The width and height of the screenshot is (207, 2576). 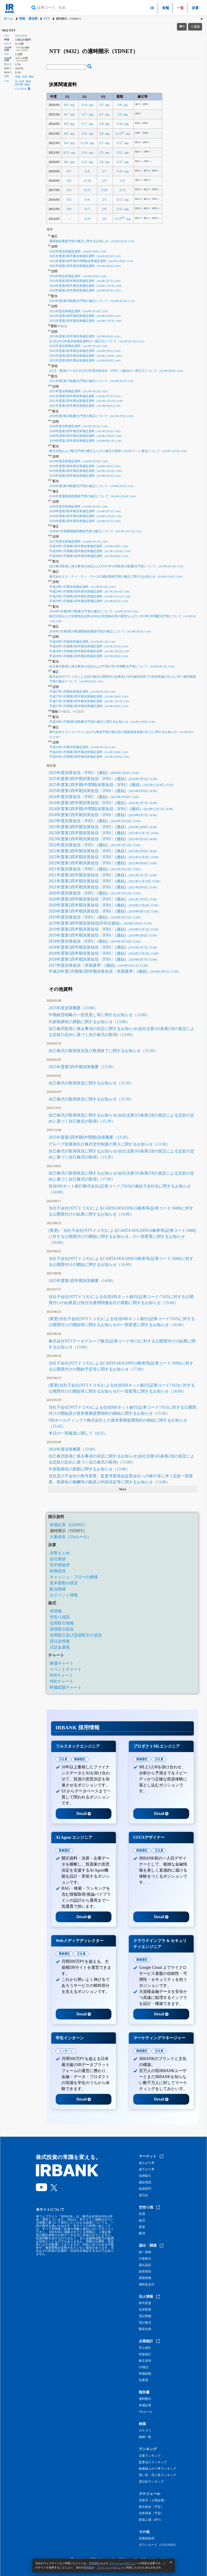 What do you see at coordinates (78, 276) in the screenshot?
I see `2024年度決算補足資料` at bounding box center [78, 276].